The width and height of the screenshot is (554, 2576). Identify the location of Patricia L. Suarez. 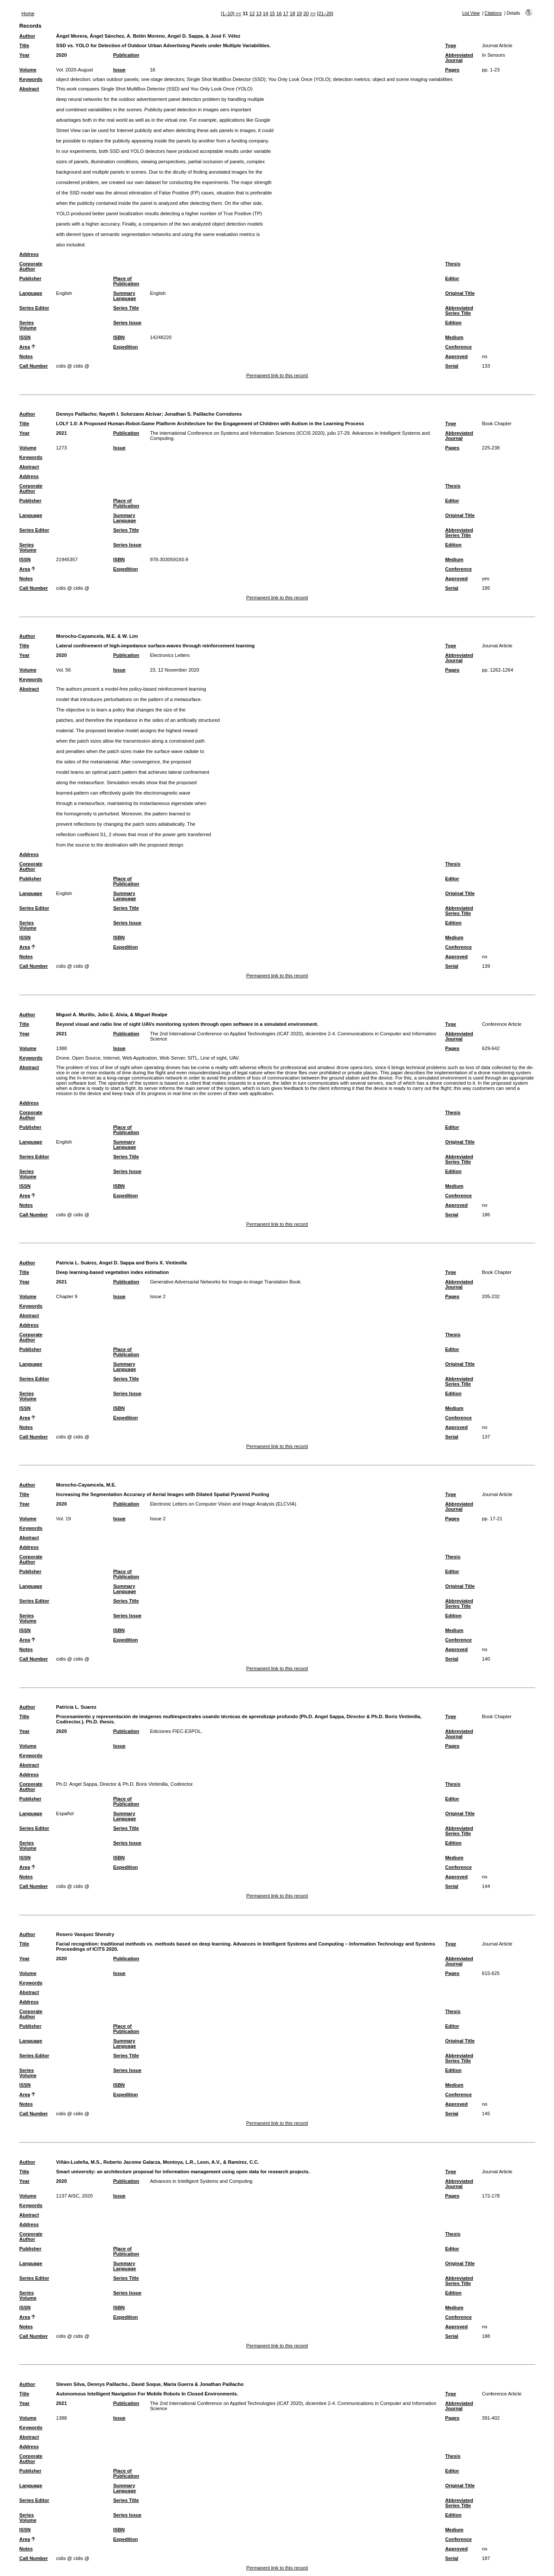
(76, 1707).